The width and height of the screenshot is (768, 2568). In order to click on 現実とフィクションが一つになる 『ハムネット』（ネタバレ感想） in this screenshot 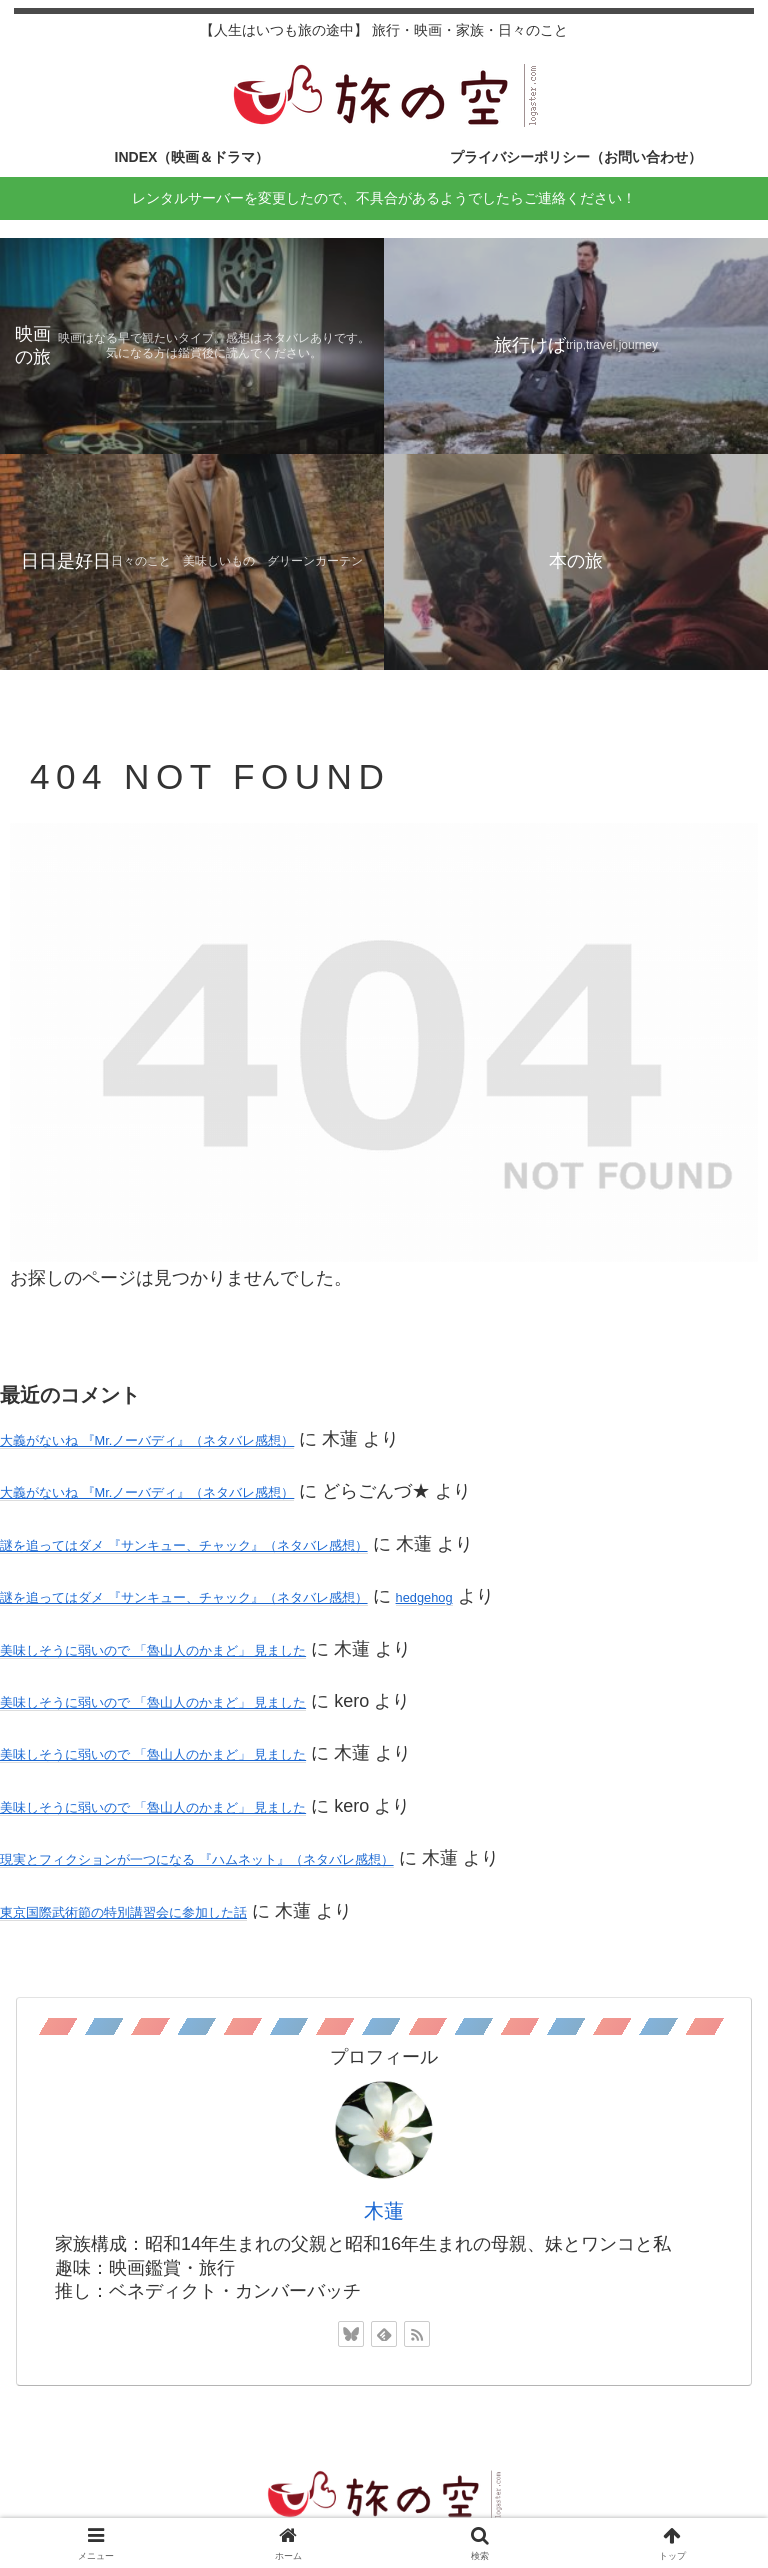, I will do `click(197, 1859)`.